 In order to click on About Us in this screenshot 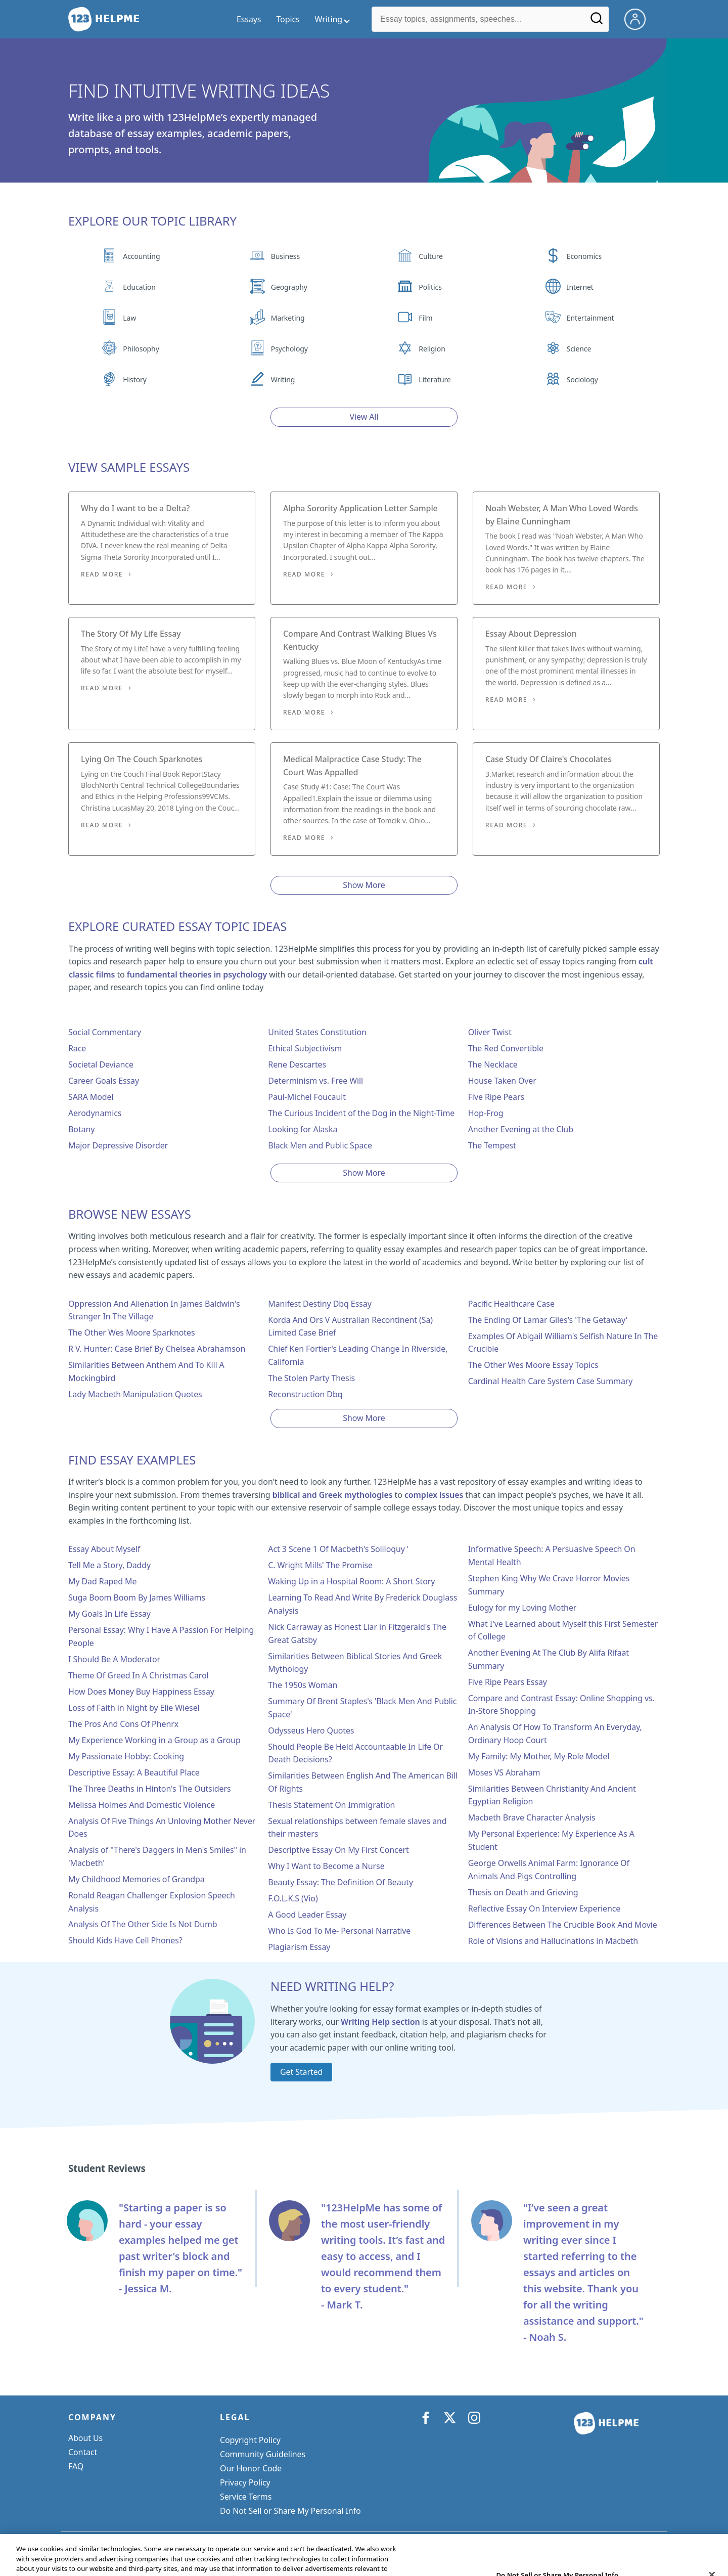, I will do `click(85, 2438)`.